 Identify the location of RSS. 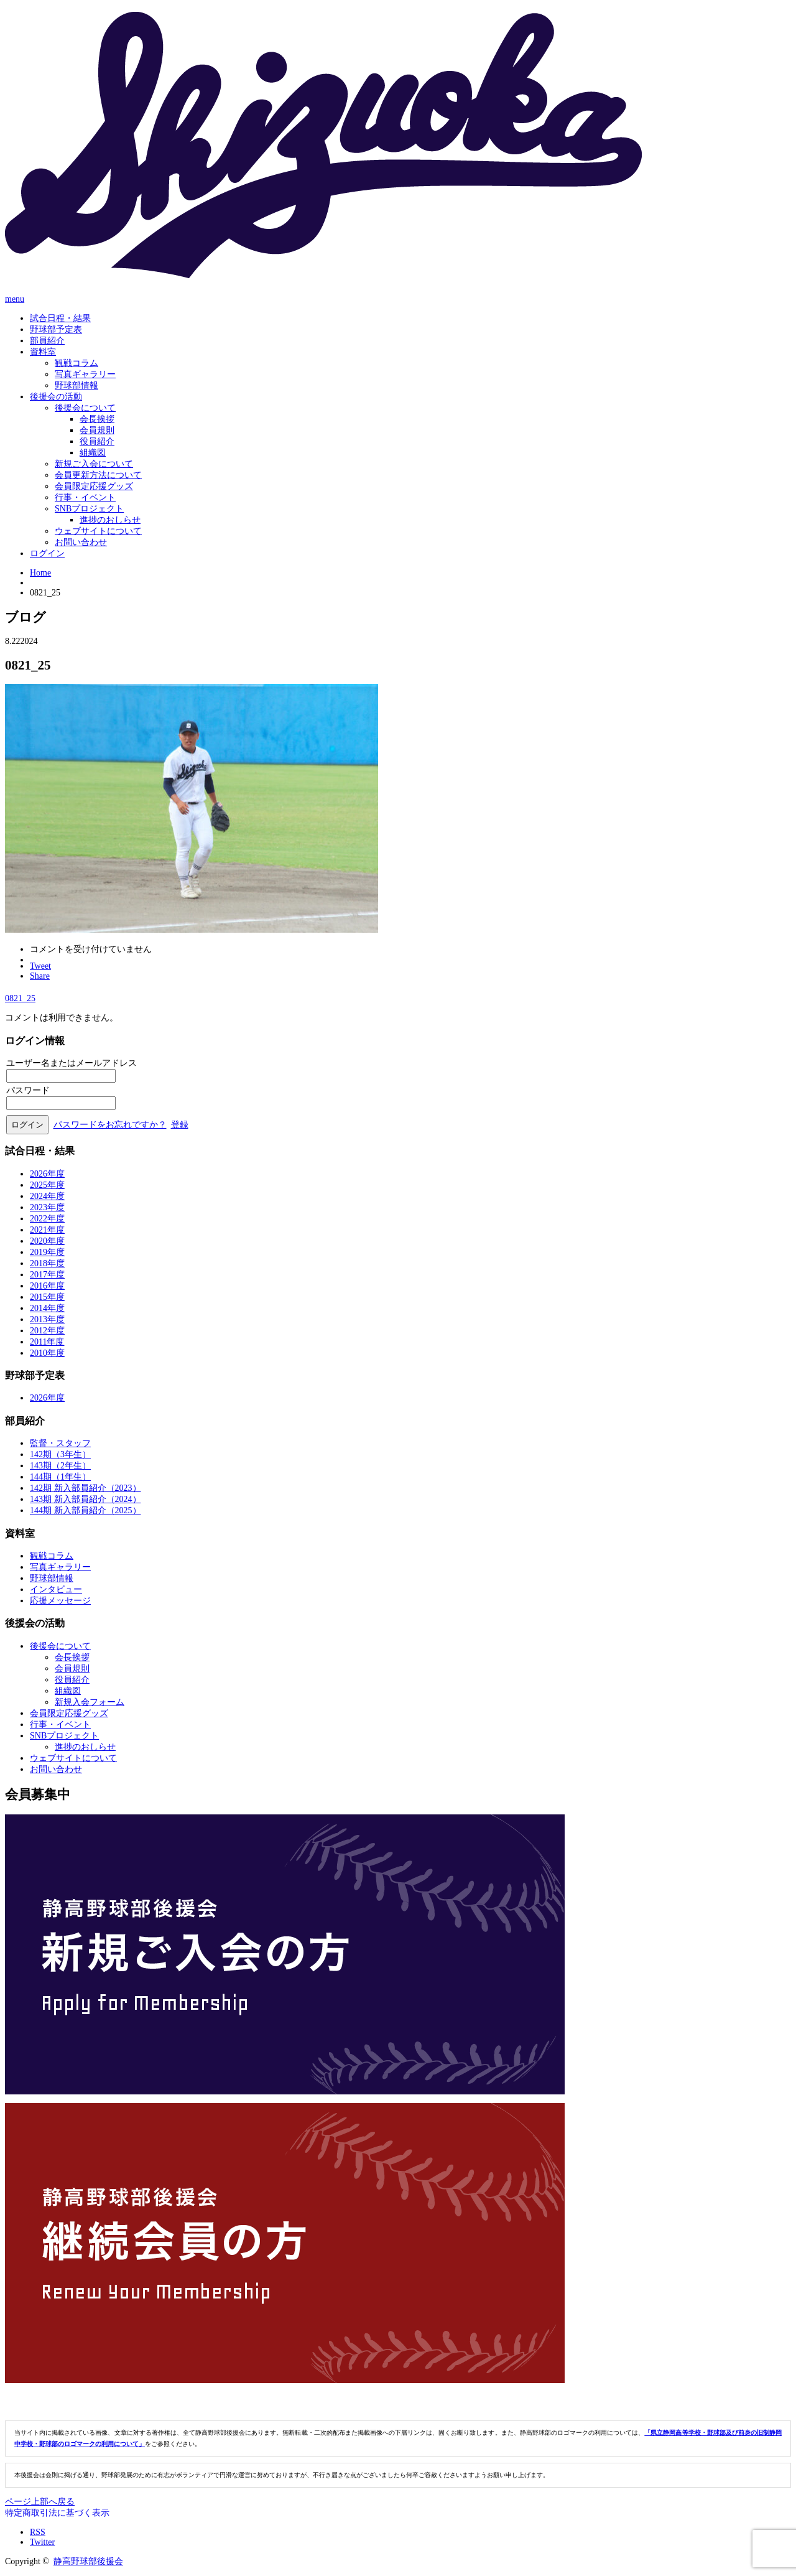
(37, 2532).